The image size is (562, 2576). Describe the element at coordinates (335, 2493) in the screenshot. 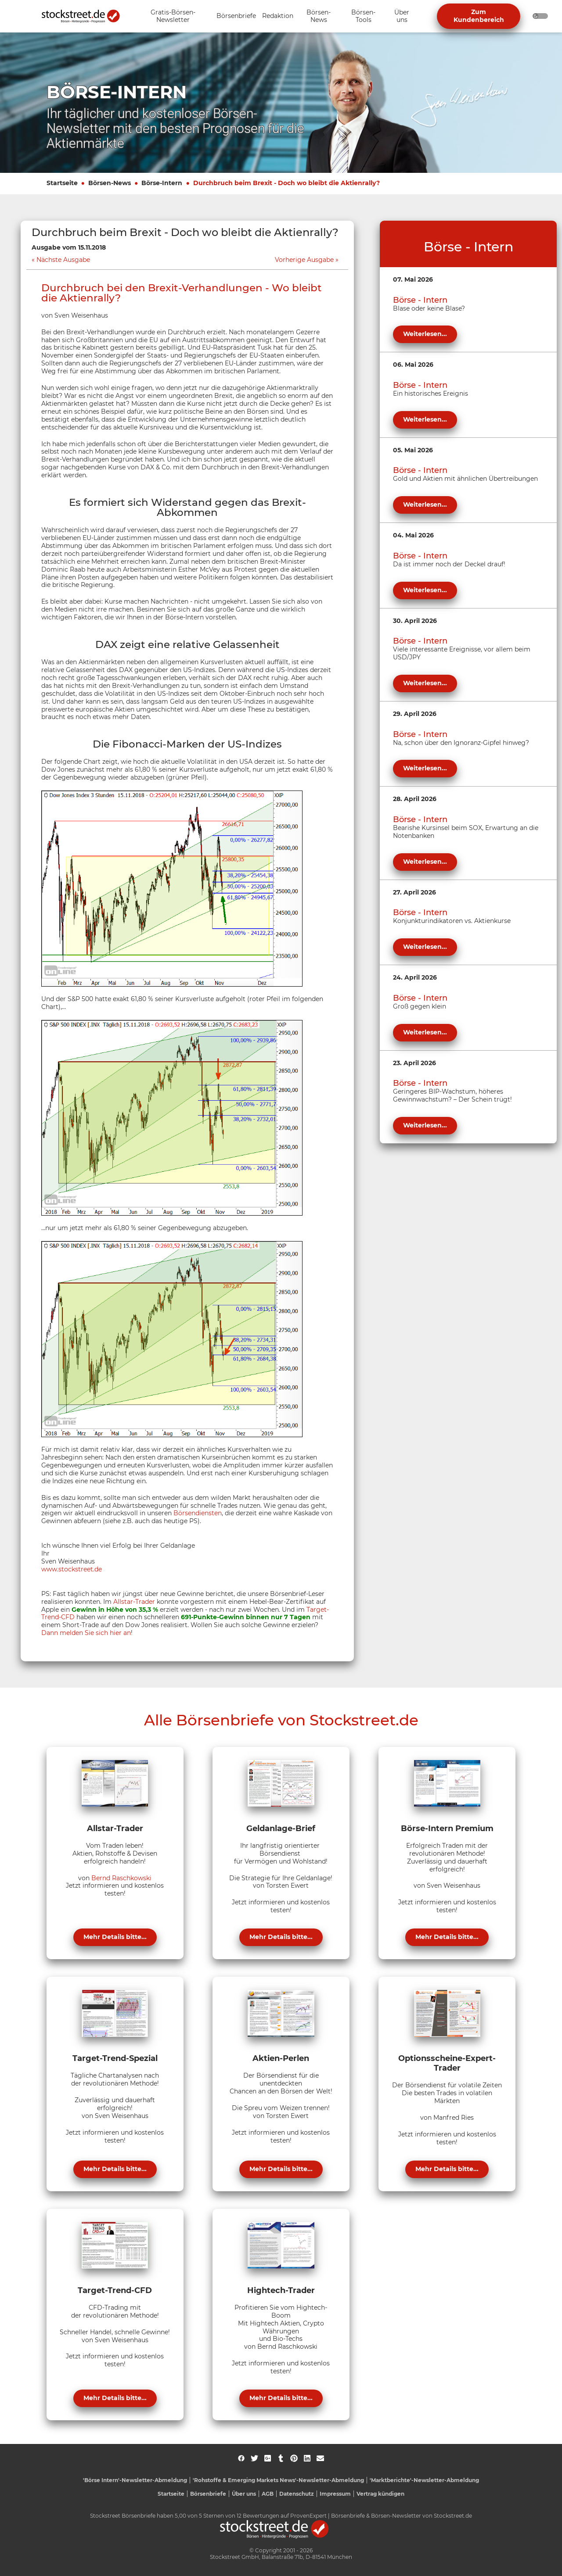

I see `Impressum` at that location.